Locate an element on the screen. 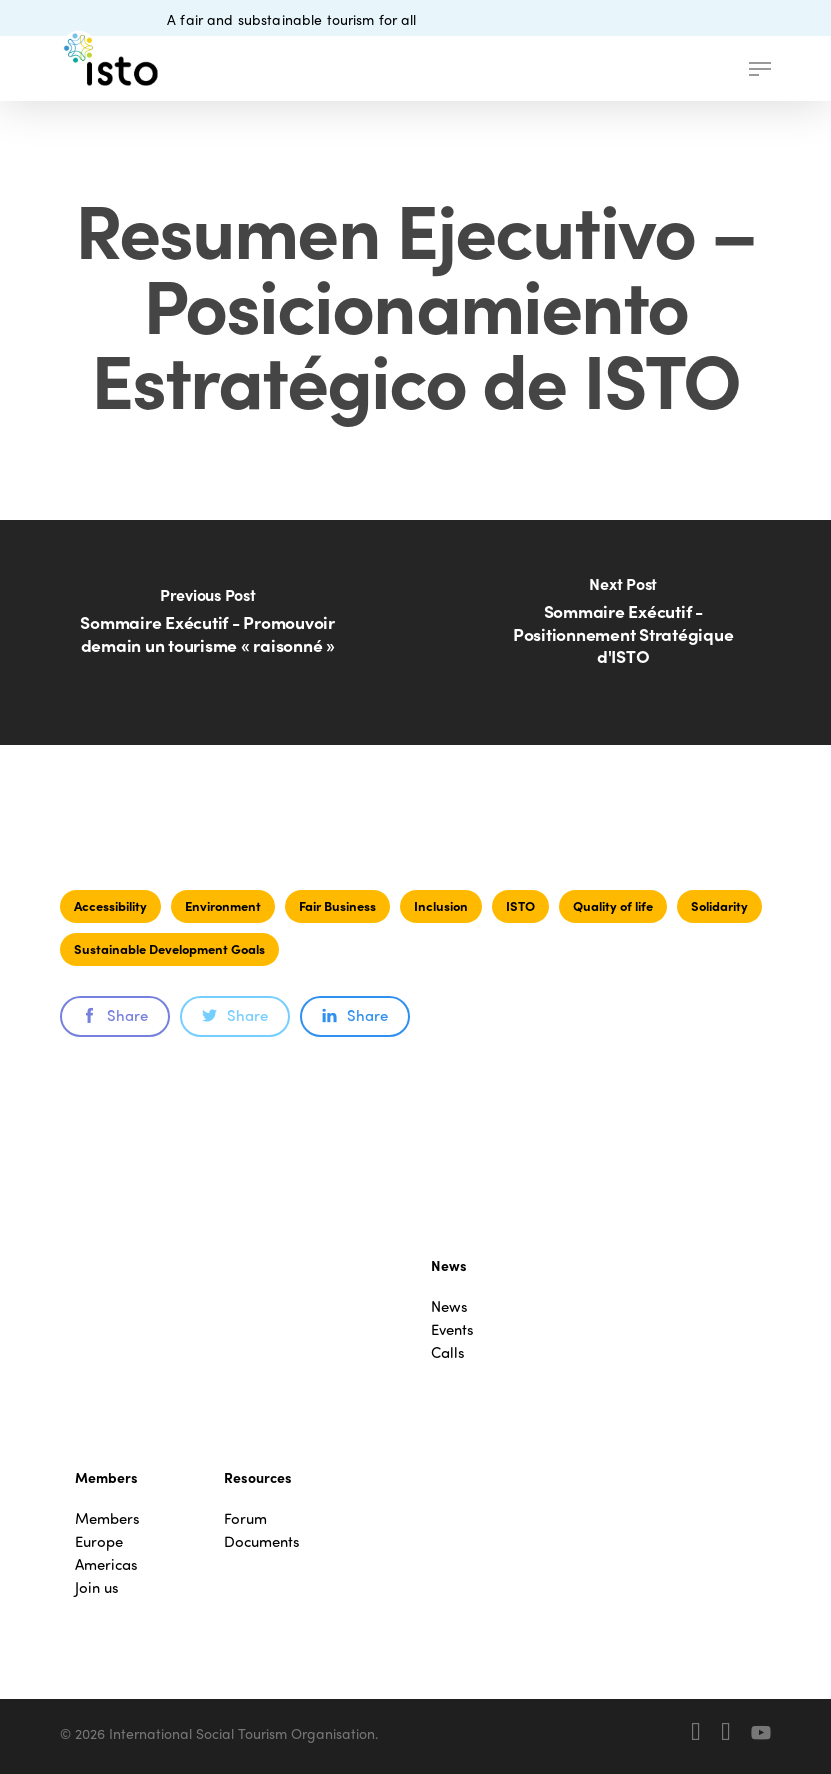  Europe is located at coordinates (99, 1541).